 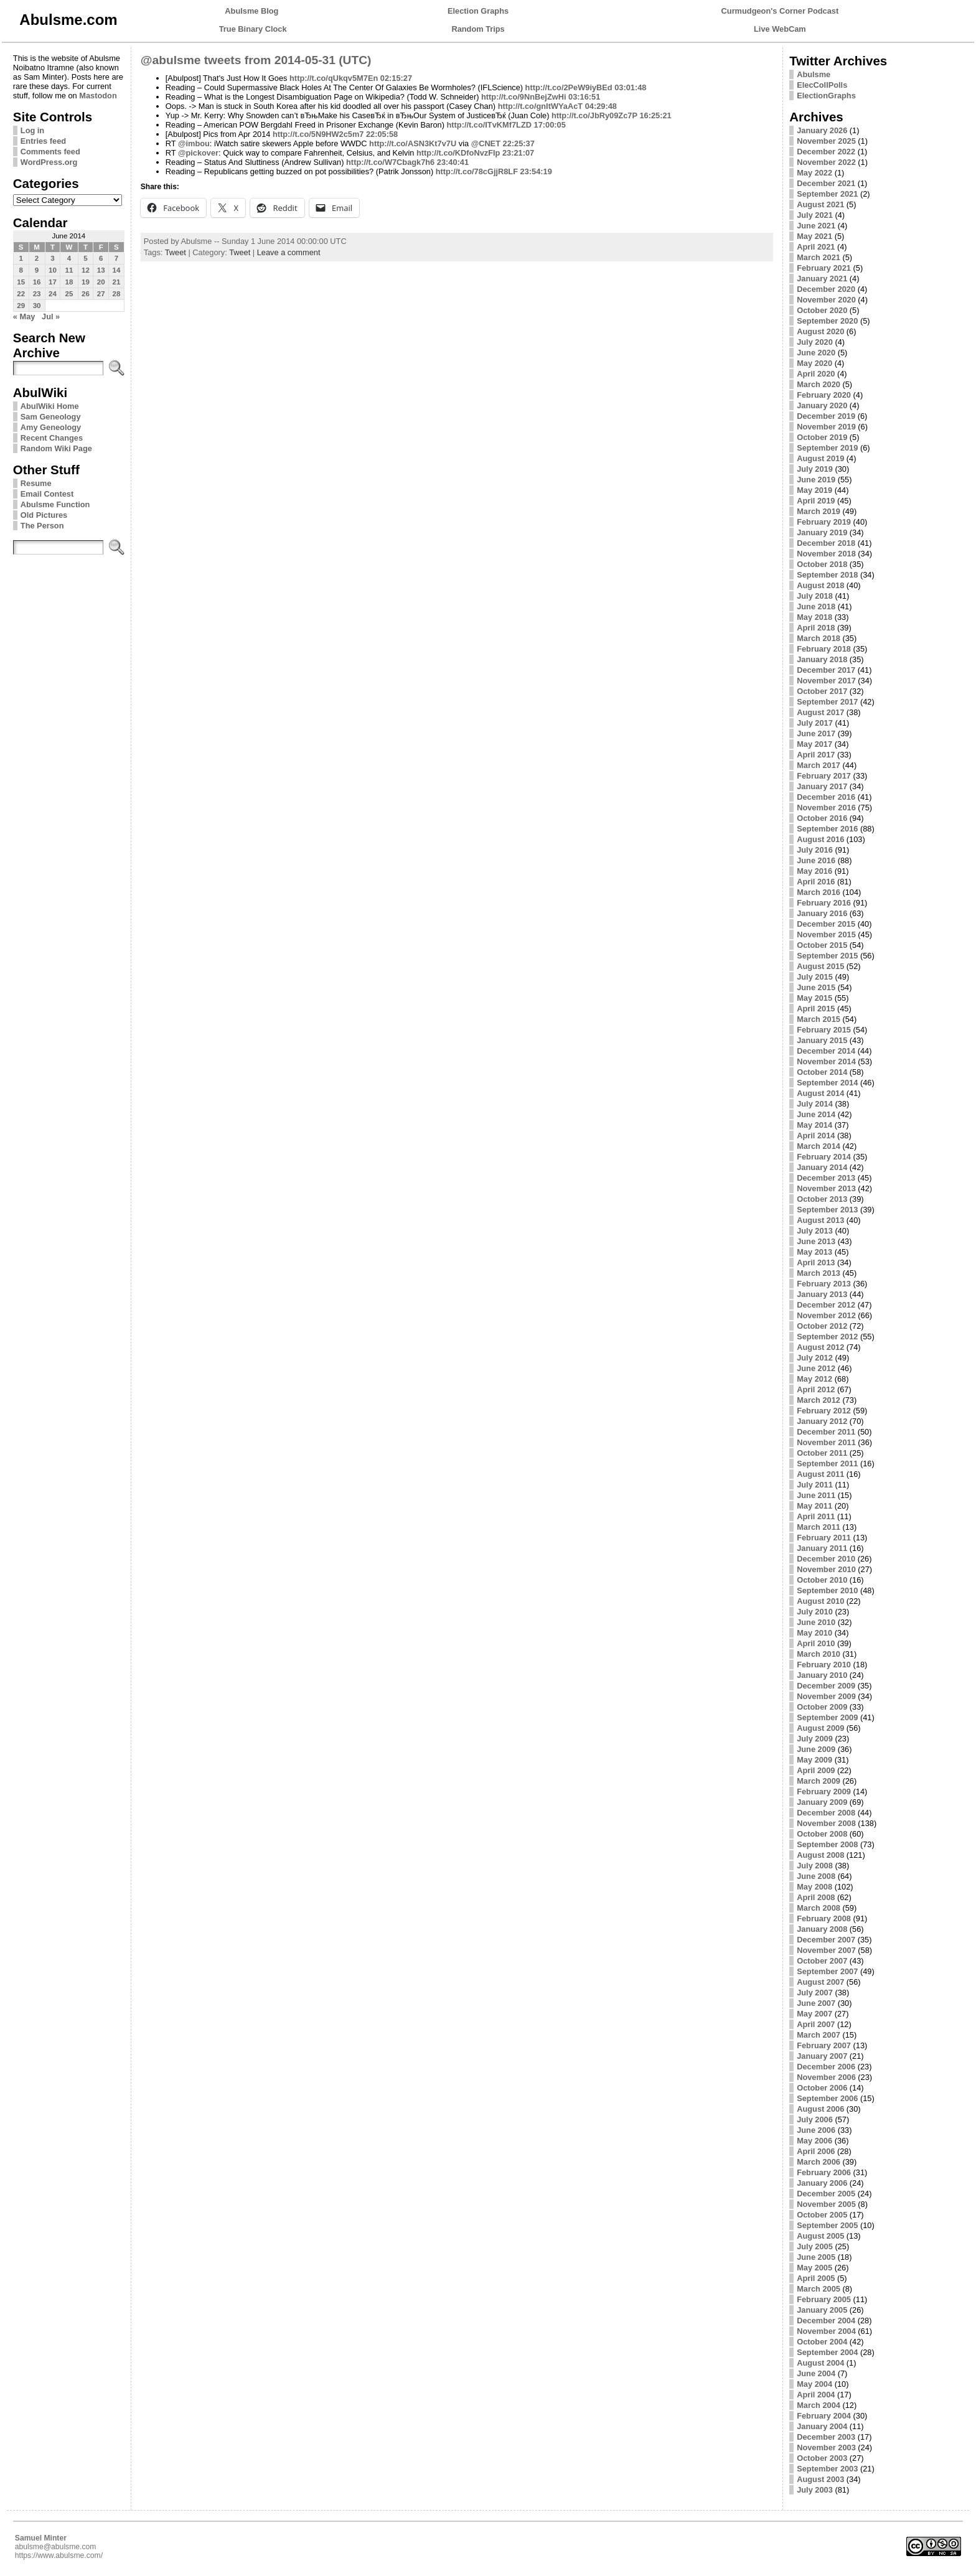 What do you see at coordinates (820, 1220) in the screenshot?
I see `August 2013` at bounding box center [820, 1220].